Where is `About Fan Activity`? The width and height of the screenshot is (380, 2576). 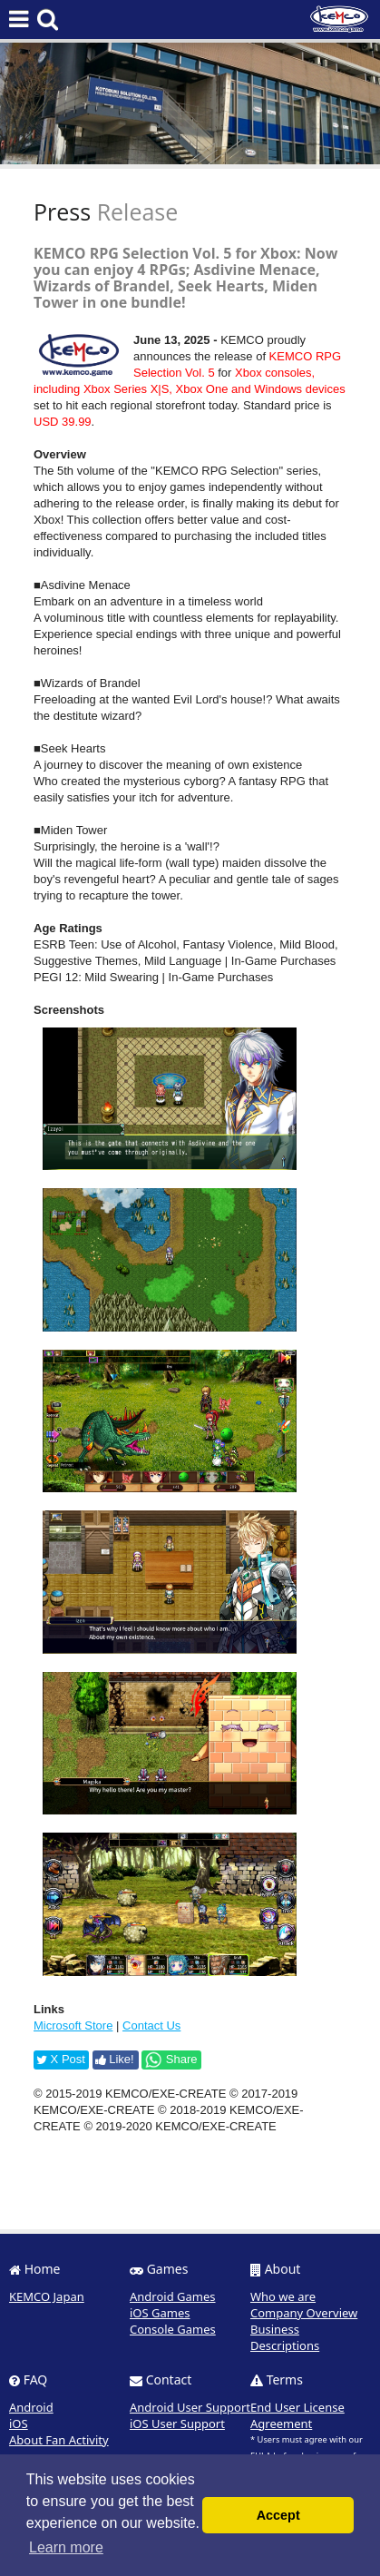 About Fan Activity is located at coordinates (59, 2440).